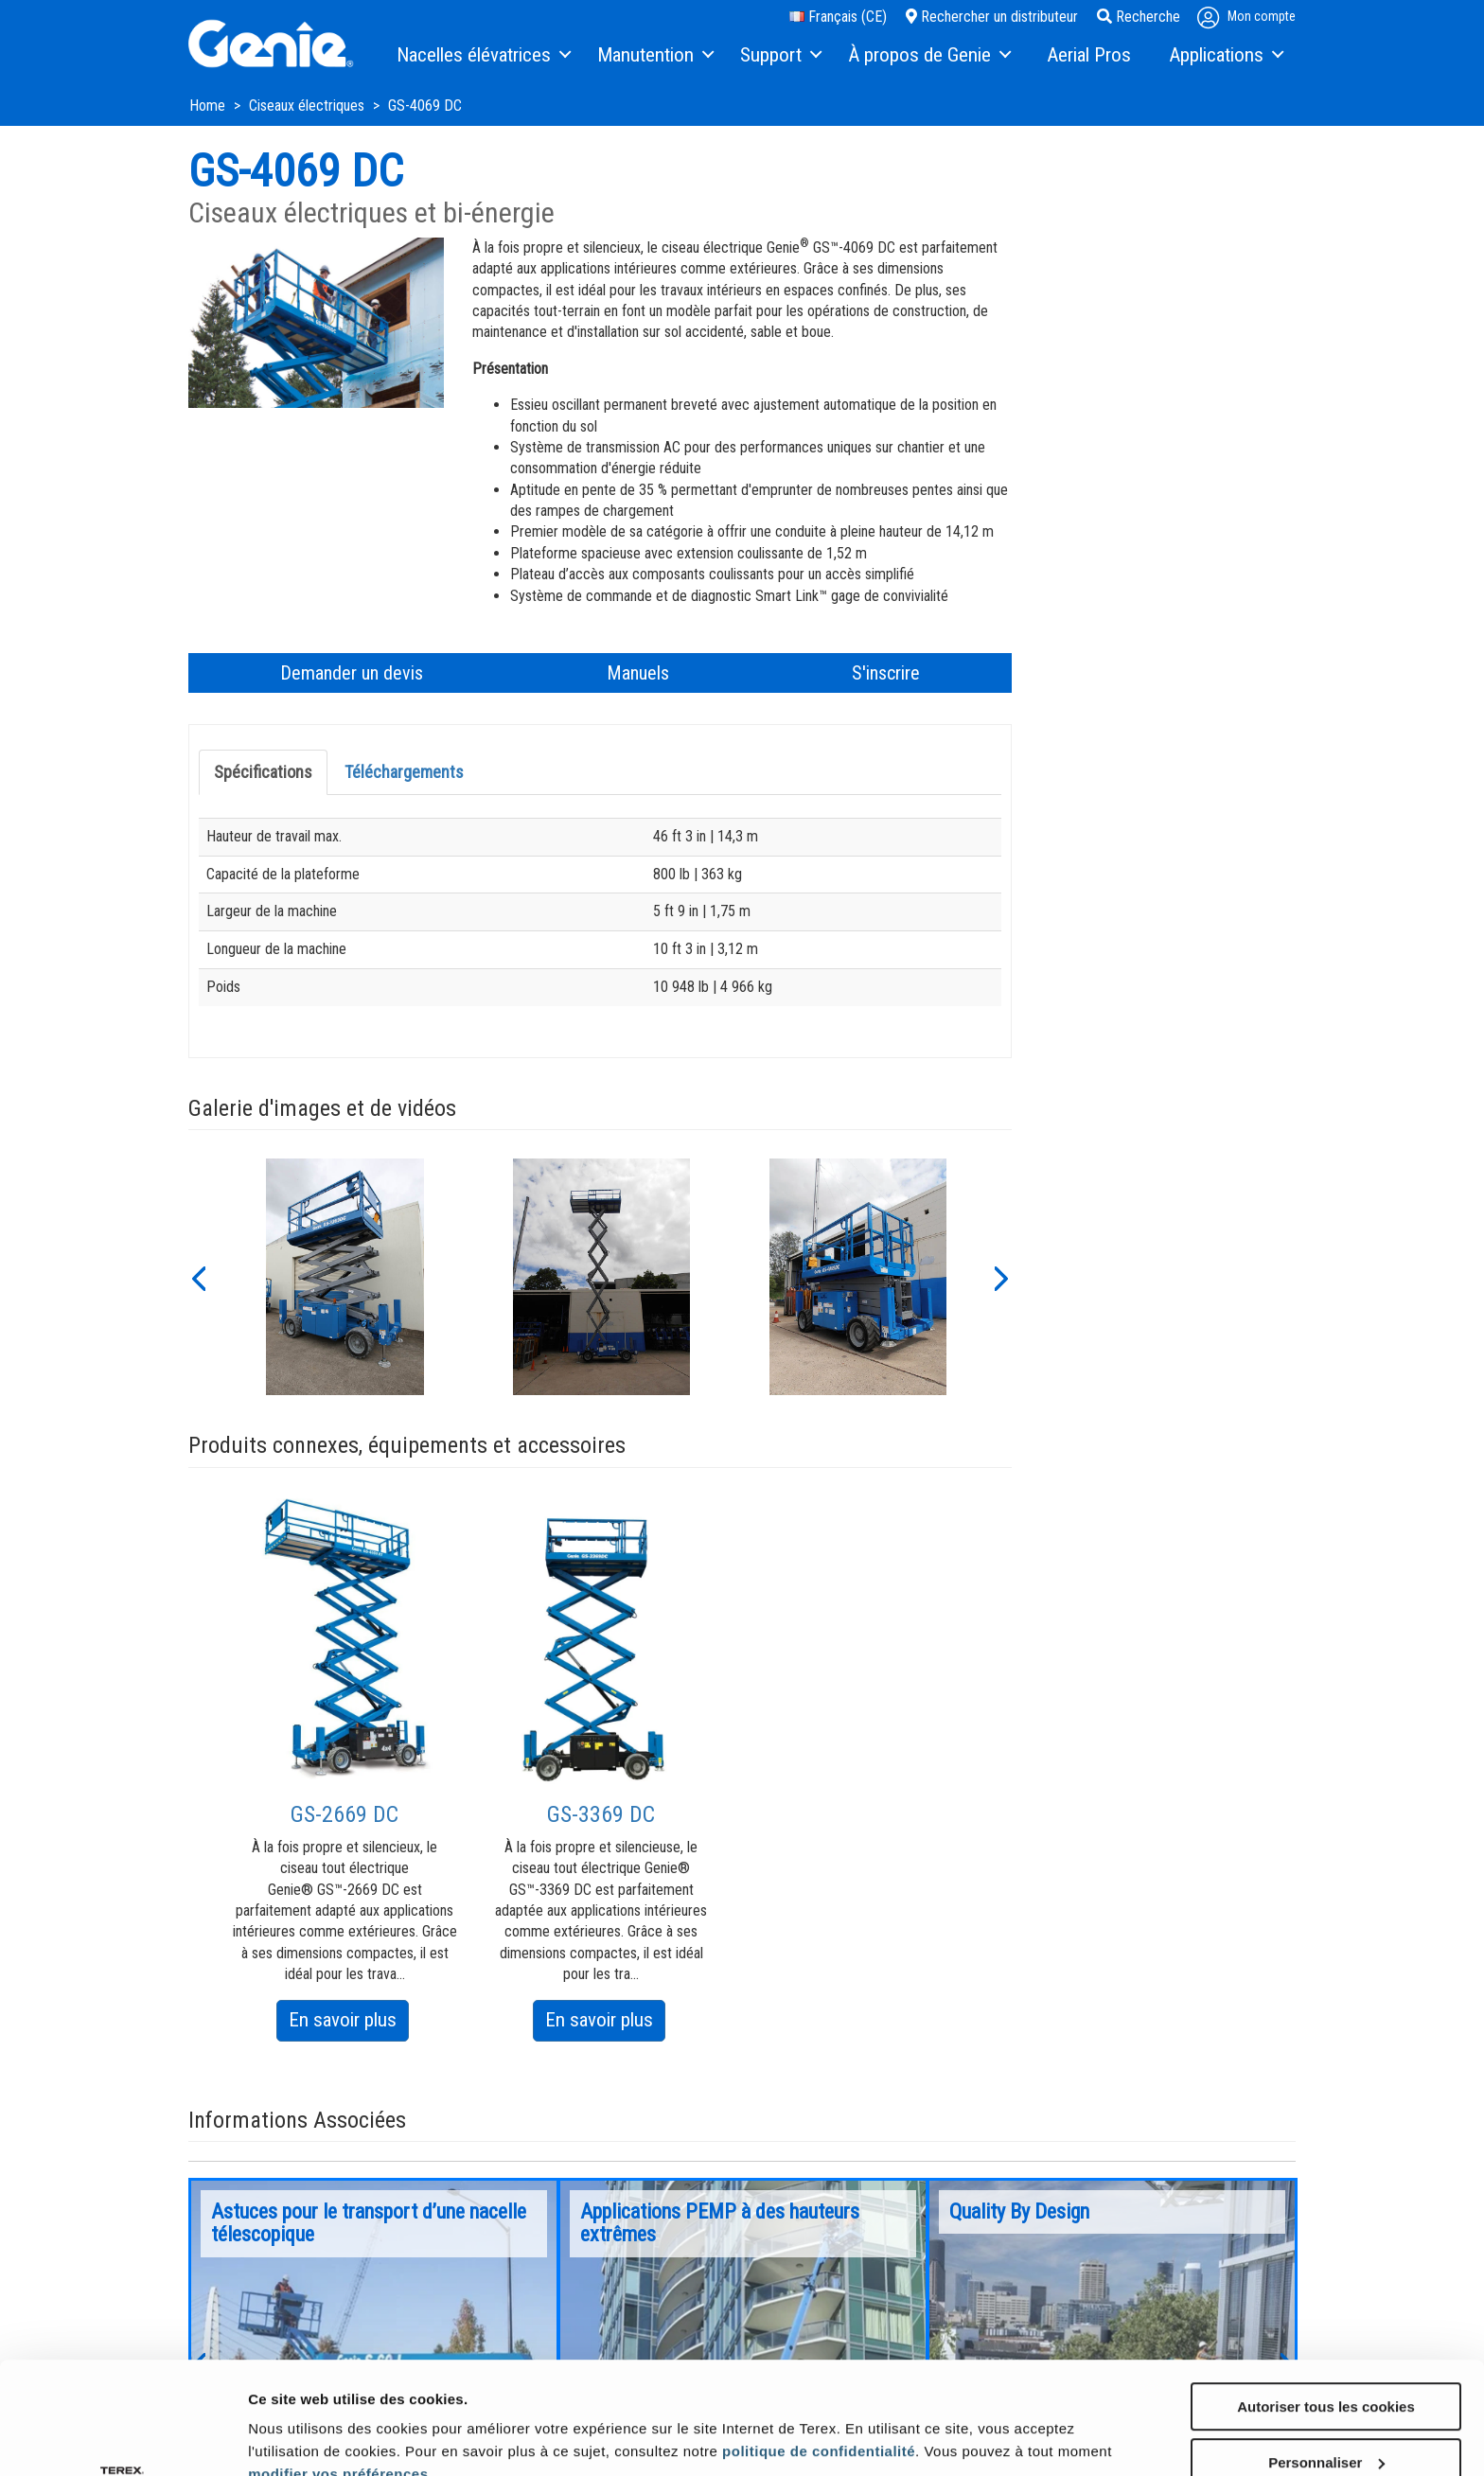  Describe the element at coordinates (1326, 2301) in the screenshot. I see `Autoriser tous les cookies` at that location.